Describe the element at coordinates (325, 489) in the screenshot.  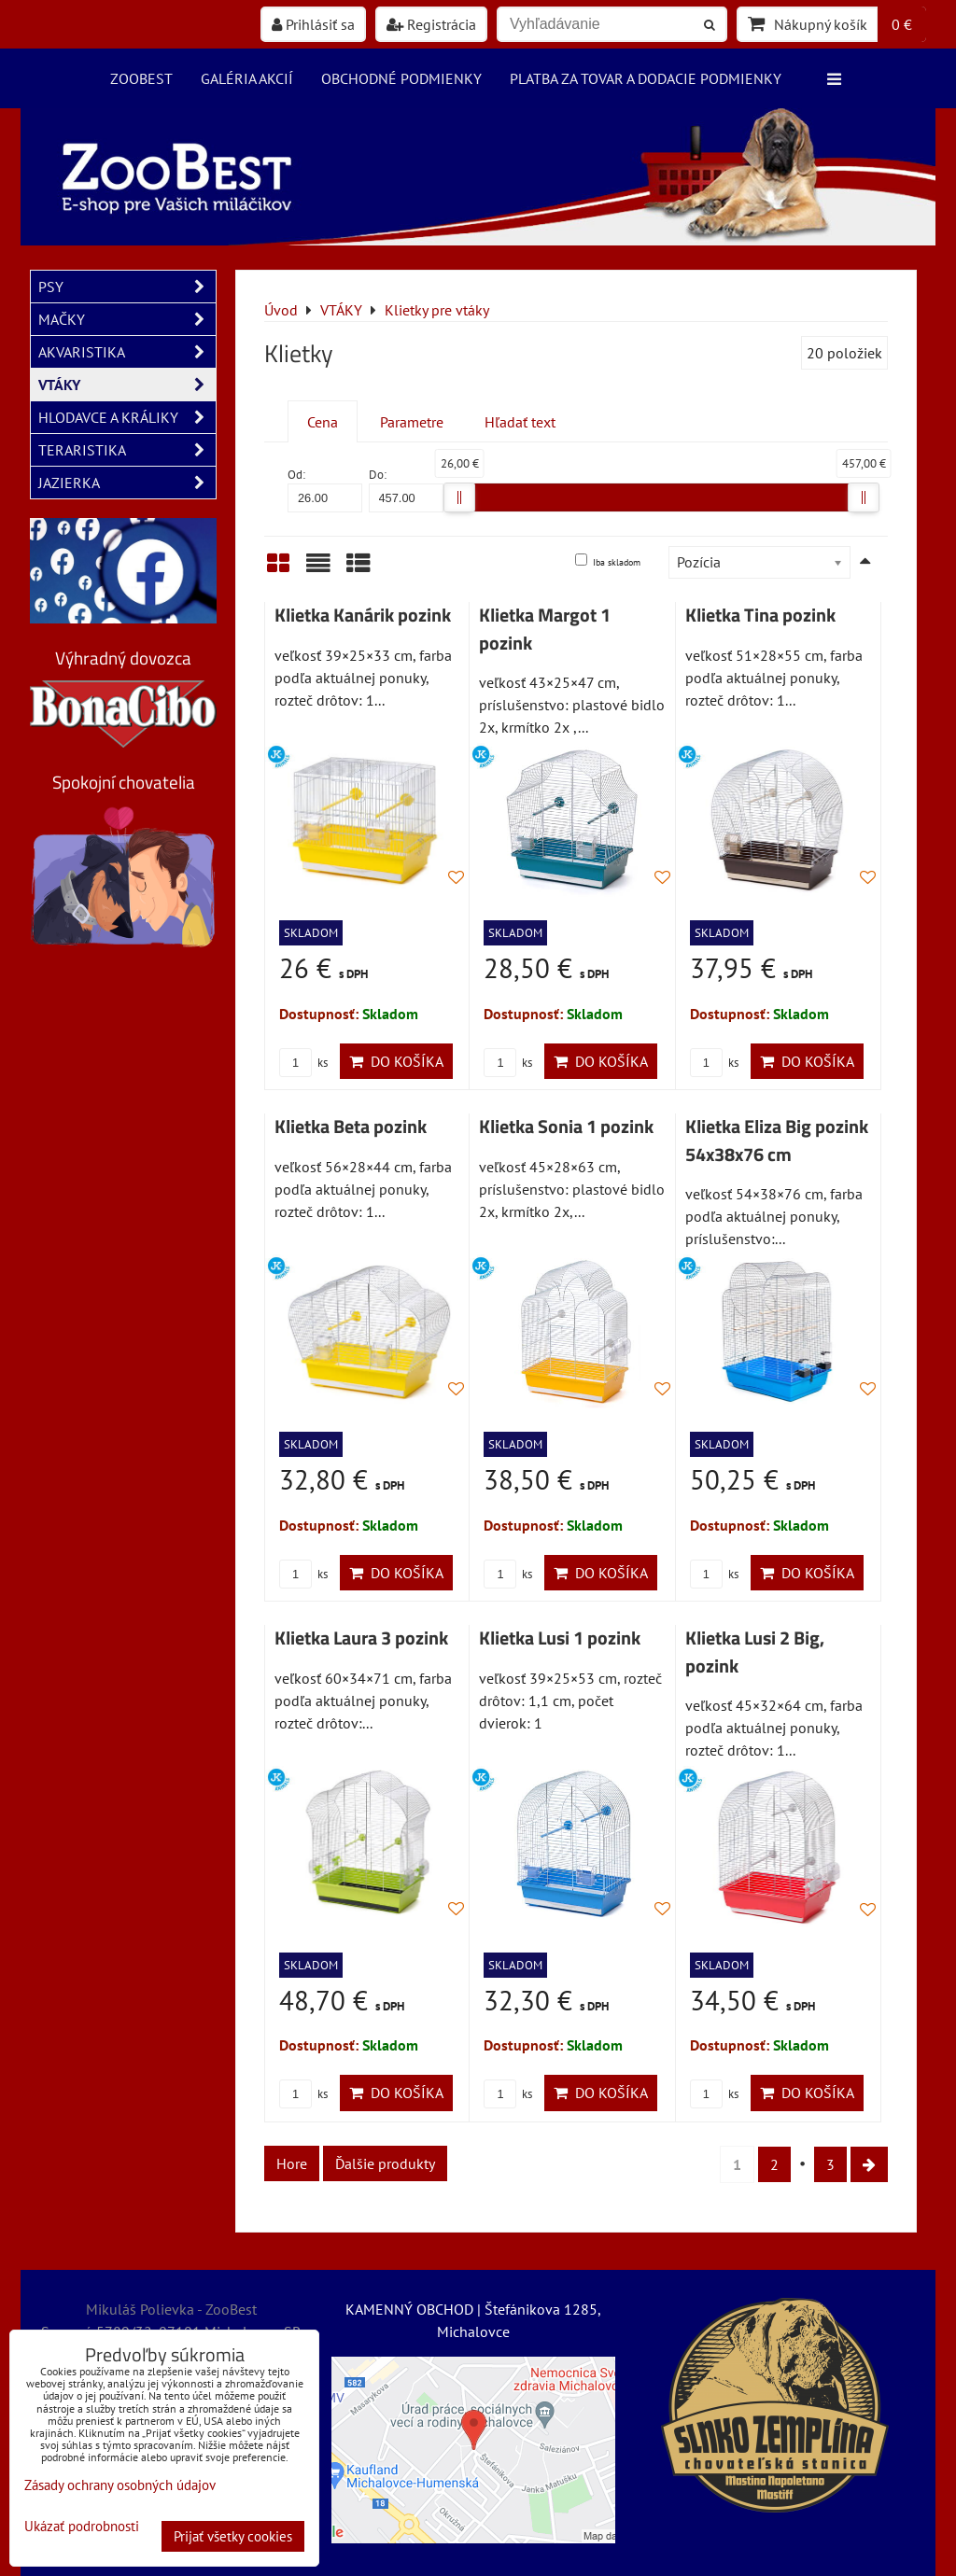
I see `Od:` at that location.